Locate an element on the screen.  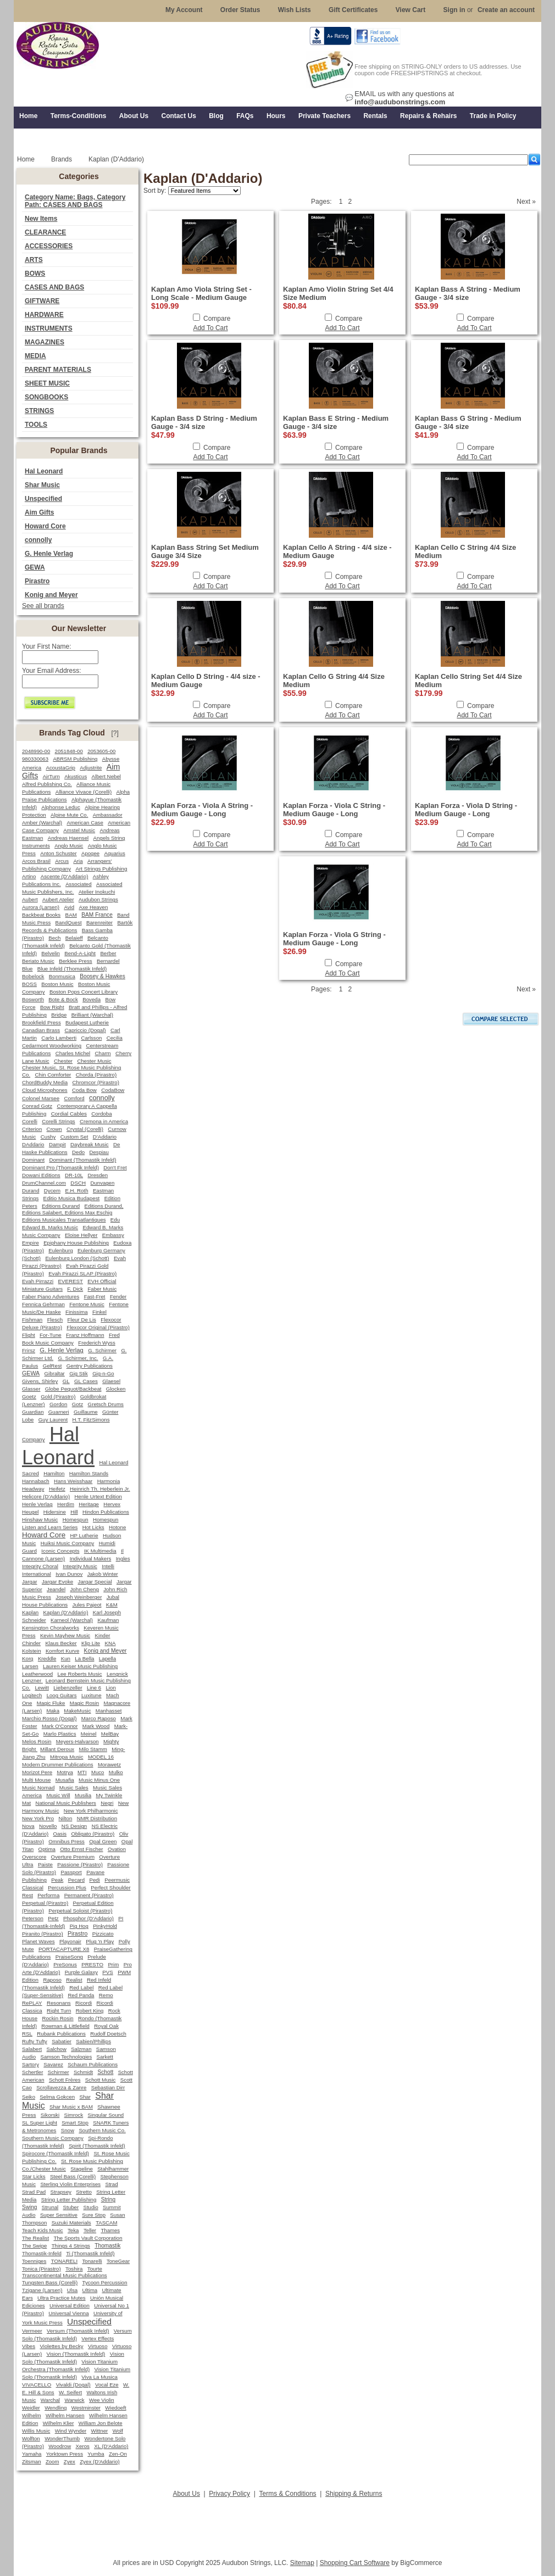
Unspecified is located at coordinates (43, 499).